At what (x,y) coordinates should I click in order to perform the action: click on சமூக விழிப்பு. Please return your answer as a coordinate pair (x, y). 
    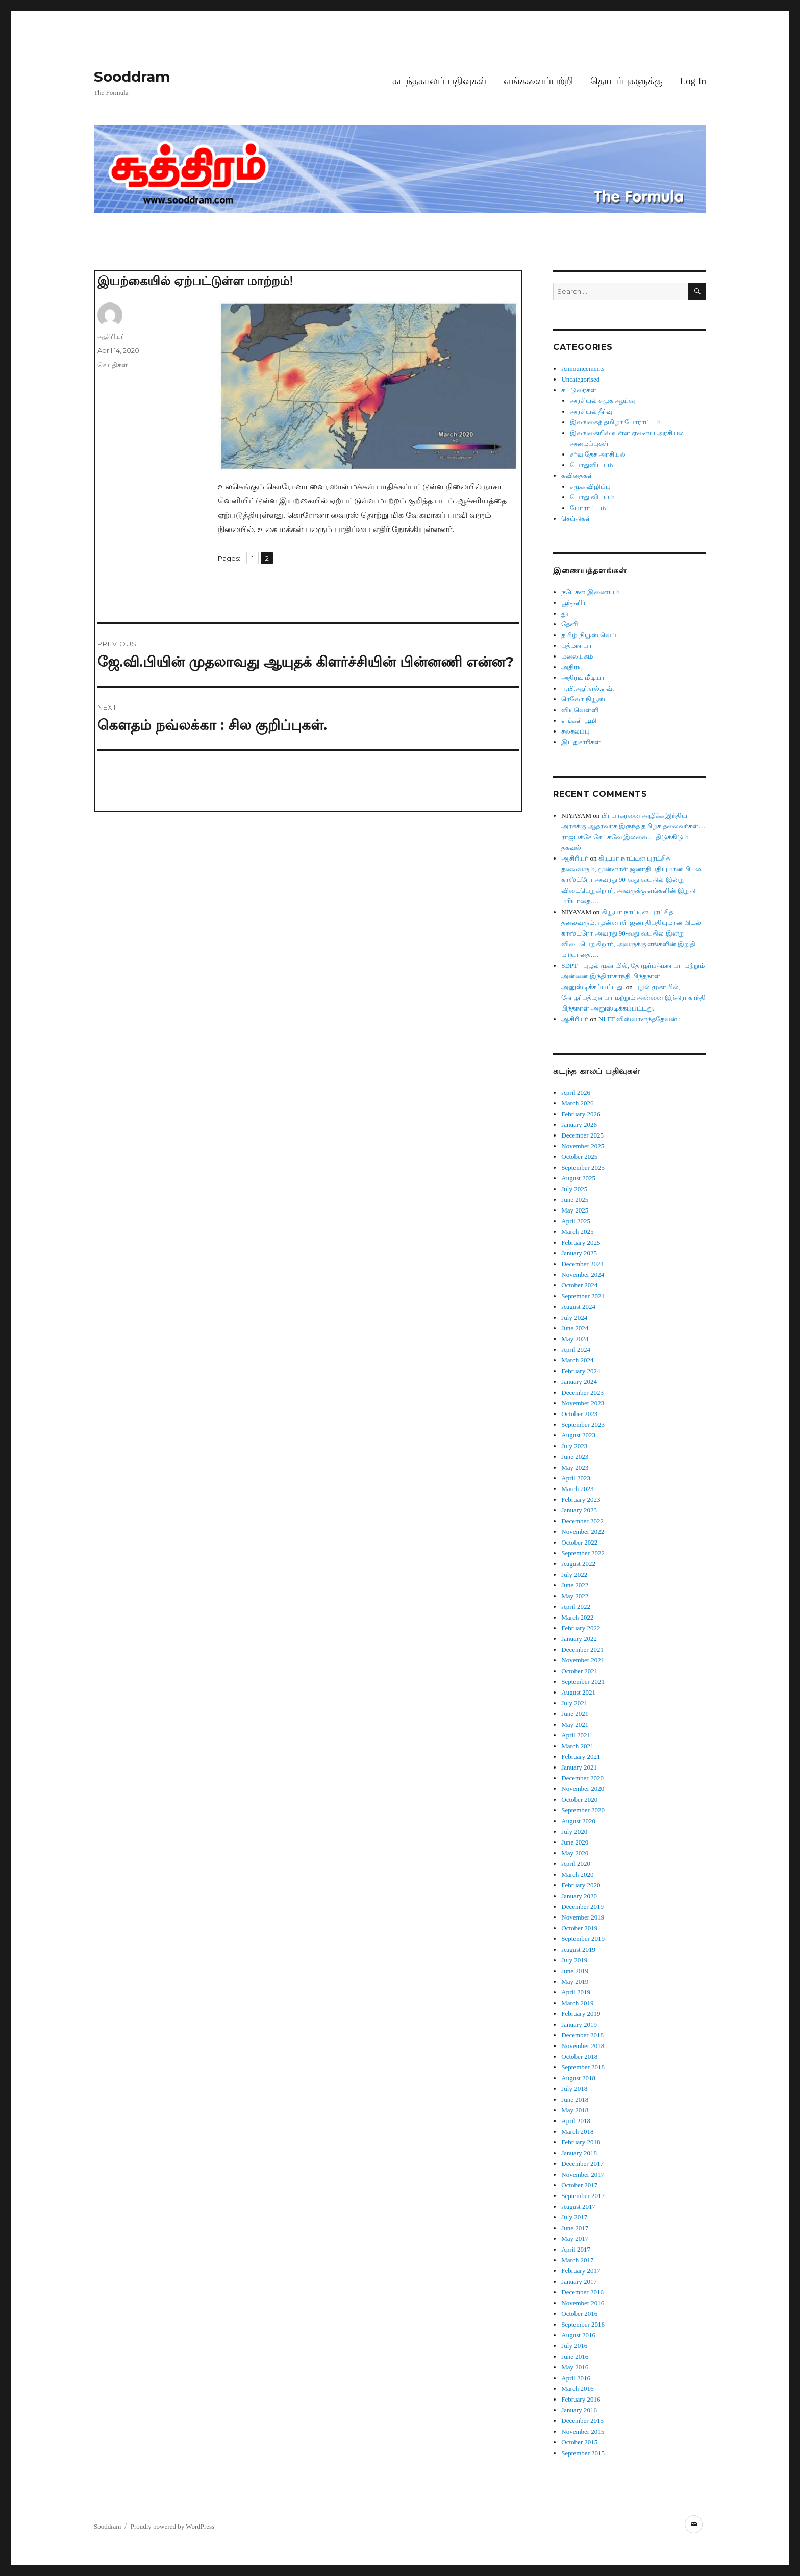
    Looking at the image, I should click on (590, 486).